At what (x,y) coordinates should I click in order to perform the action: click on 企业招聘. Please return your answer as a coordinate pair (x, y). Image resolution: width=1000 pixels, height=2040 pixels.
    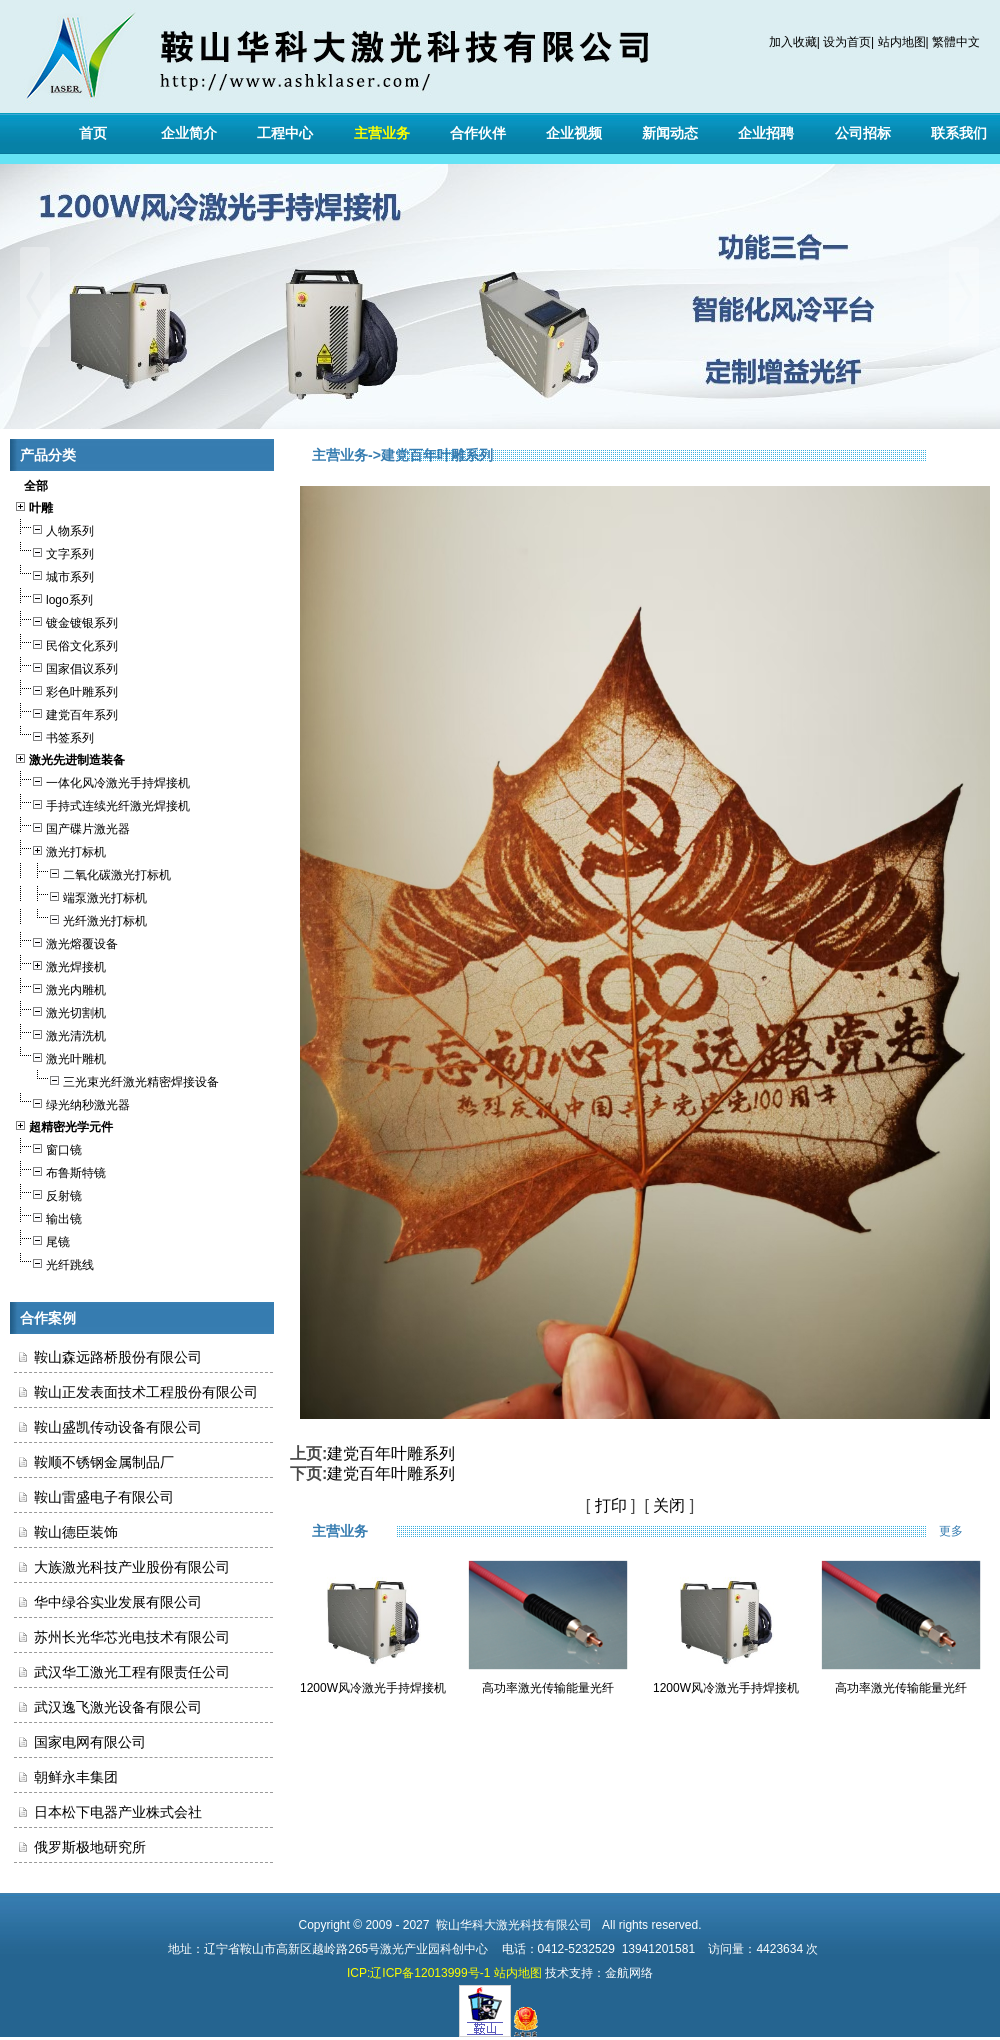
    Looking at the image, I should click on (766, 133).